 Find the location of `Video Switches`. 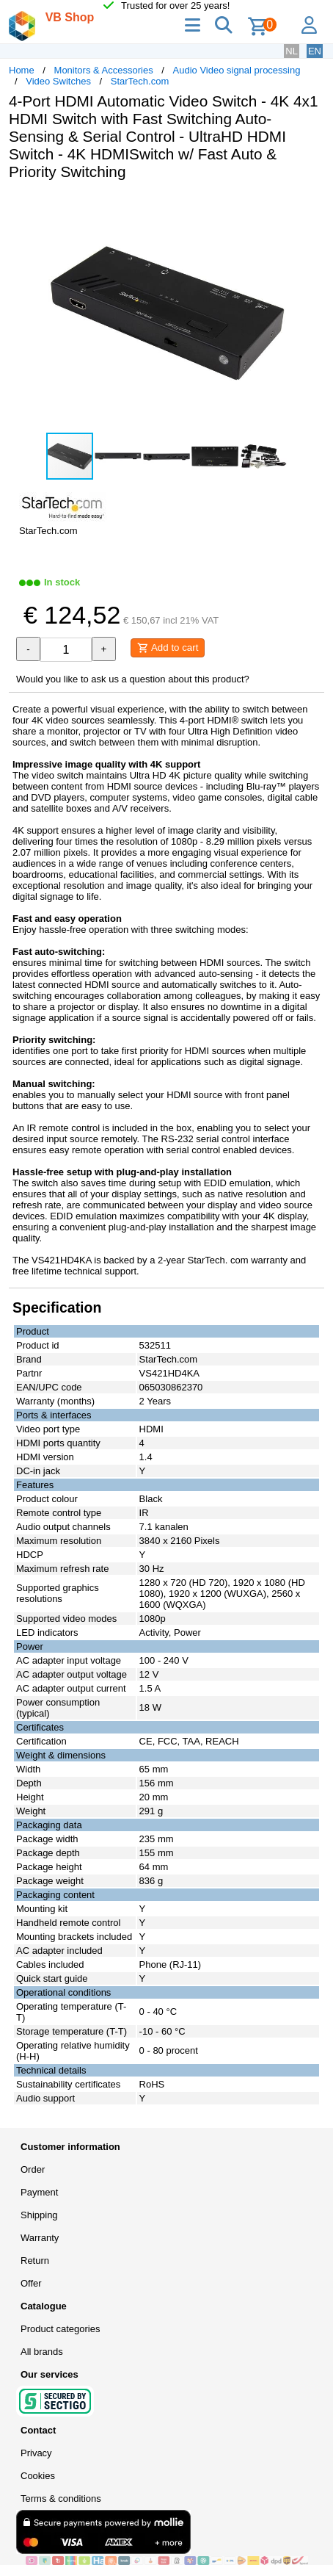

Video Switches is located at coordinates (58, 81).